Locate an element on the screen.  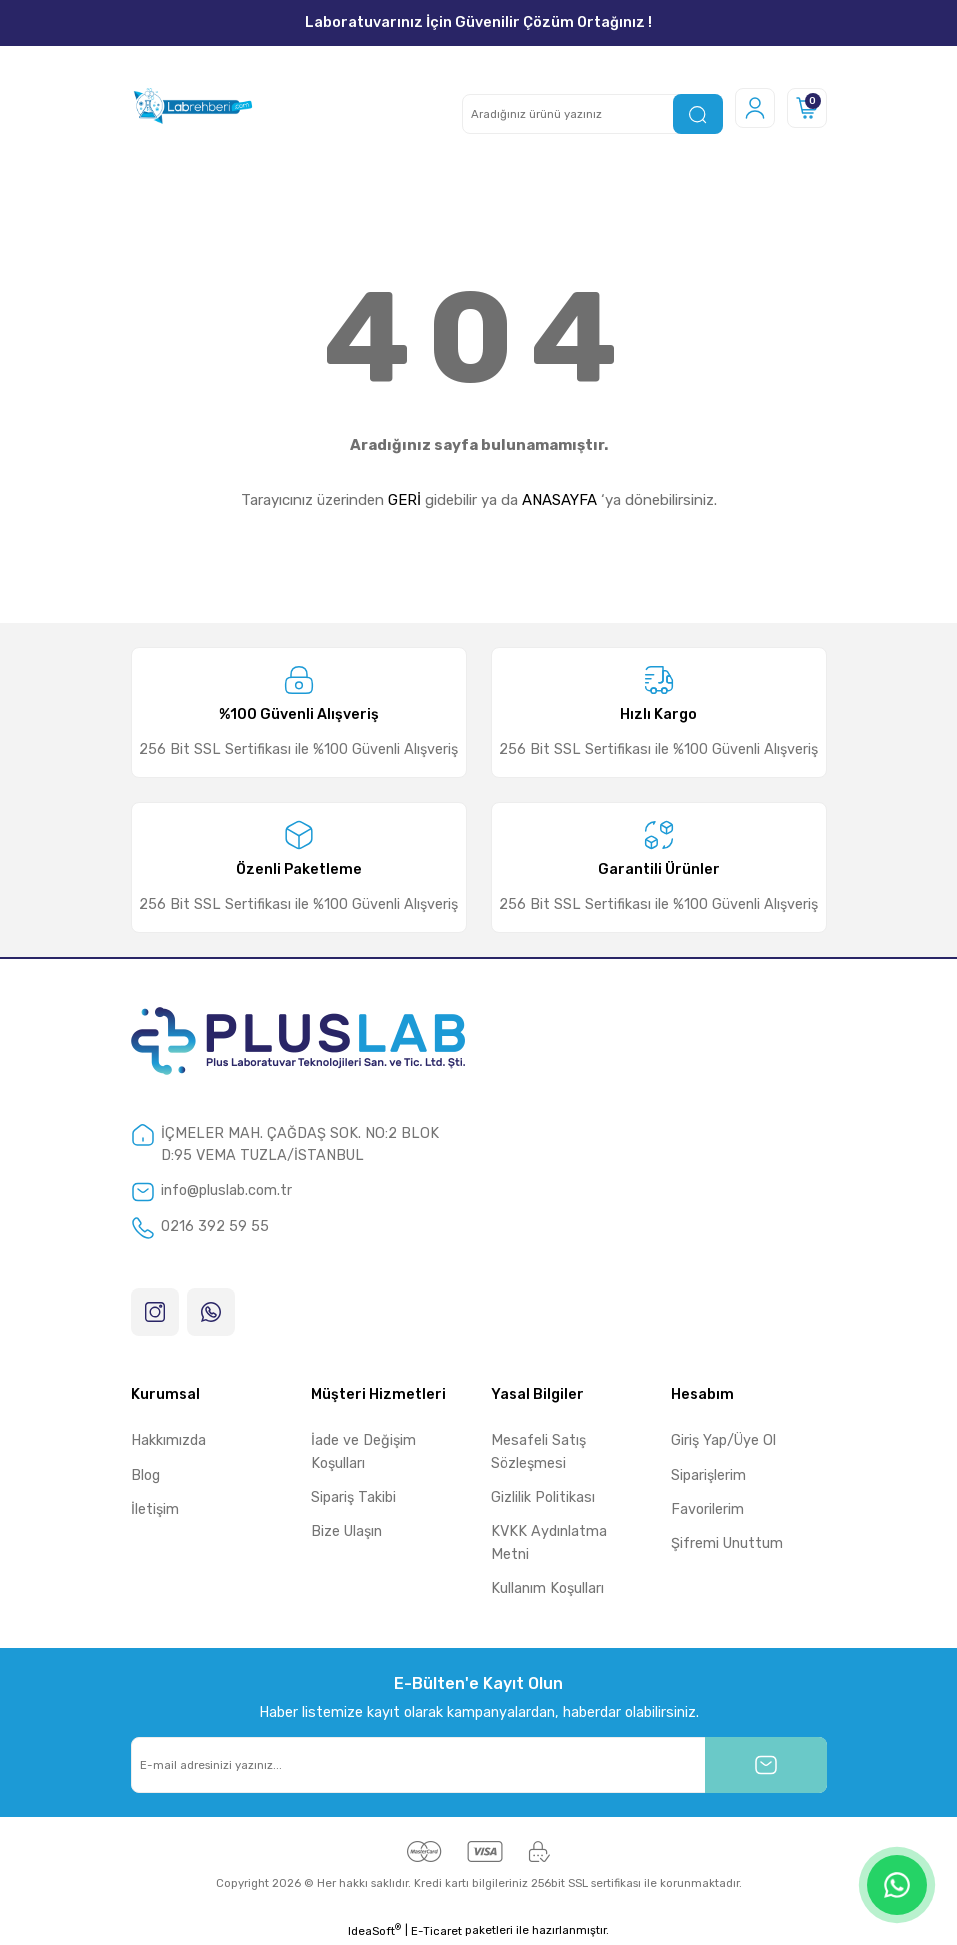
KVKK Aydınlatma Metni is located at coordinates (549, 1542).